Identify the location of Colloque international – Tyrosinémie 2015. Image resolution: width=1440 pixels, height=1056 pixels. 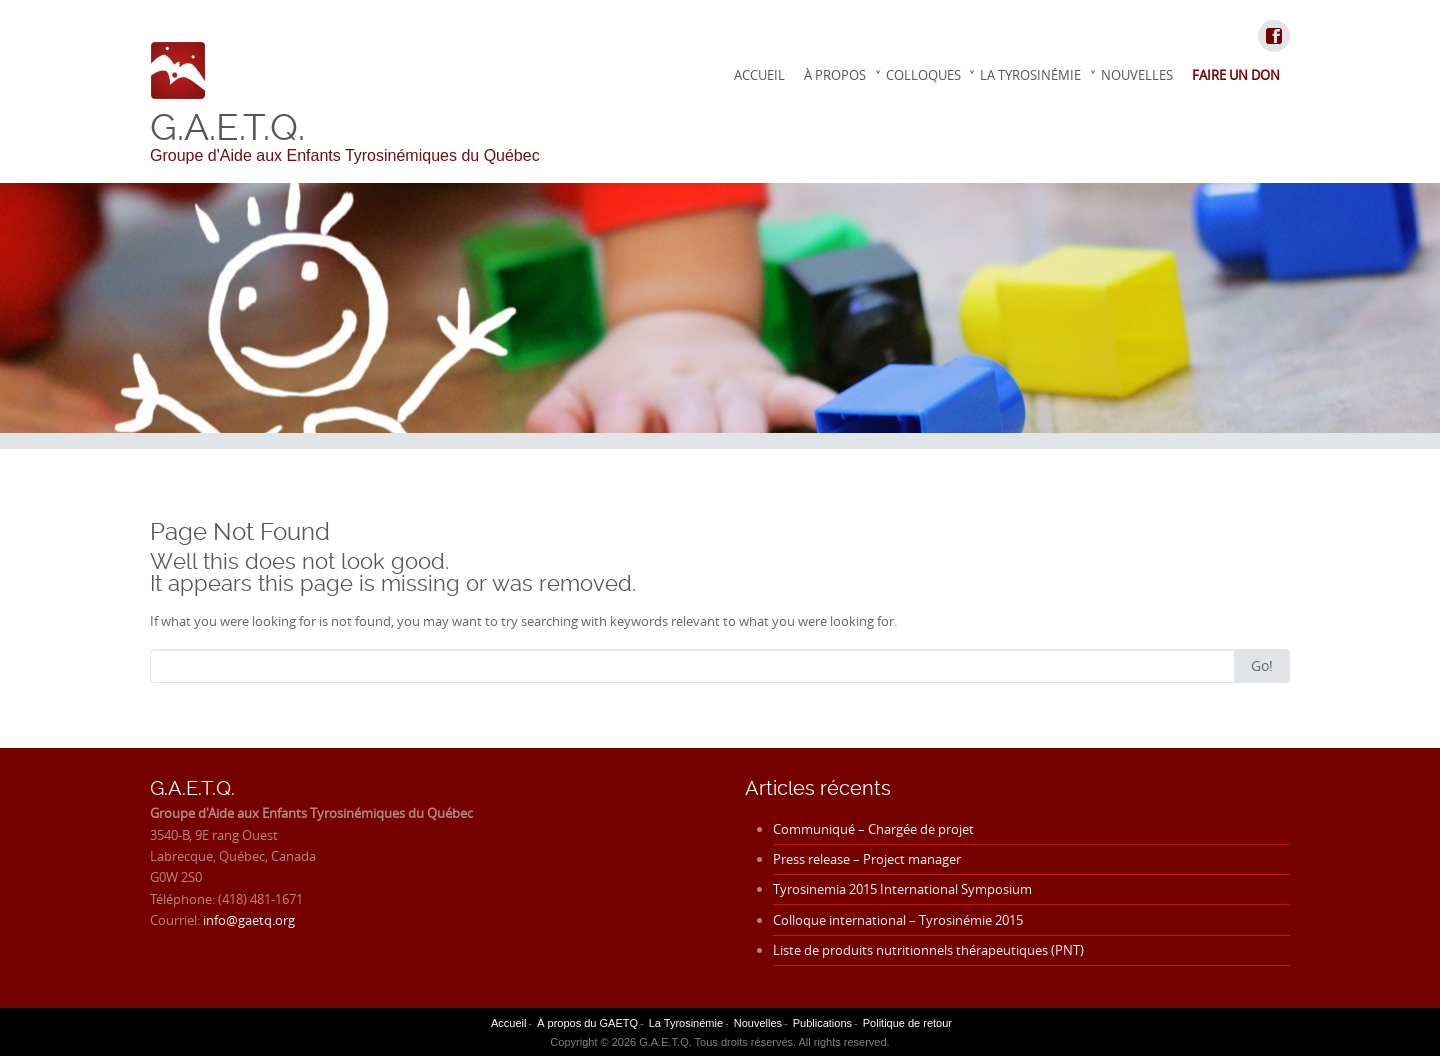
(898, 920).